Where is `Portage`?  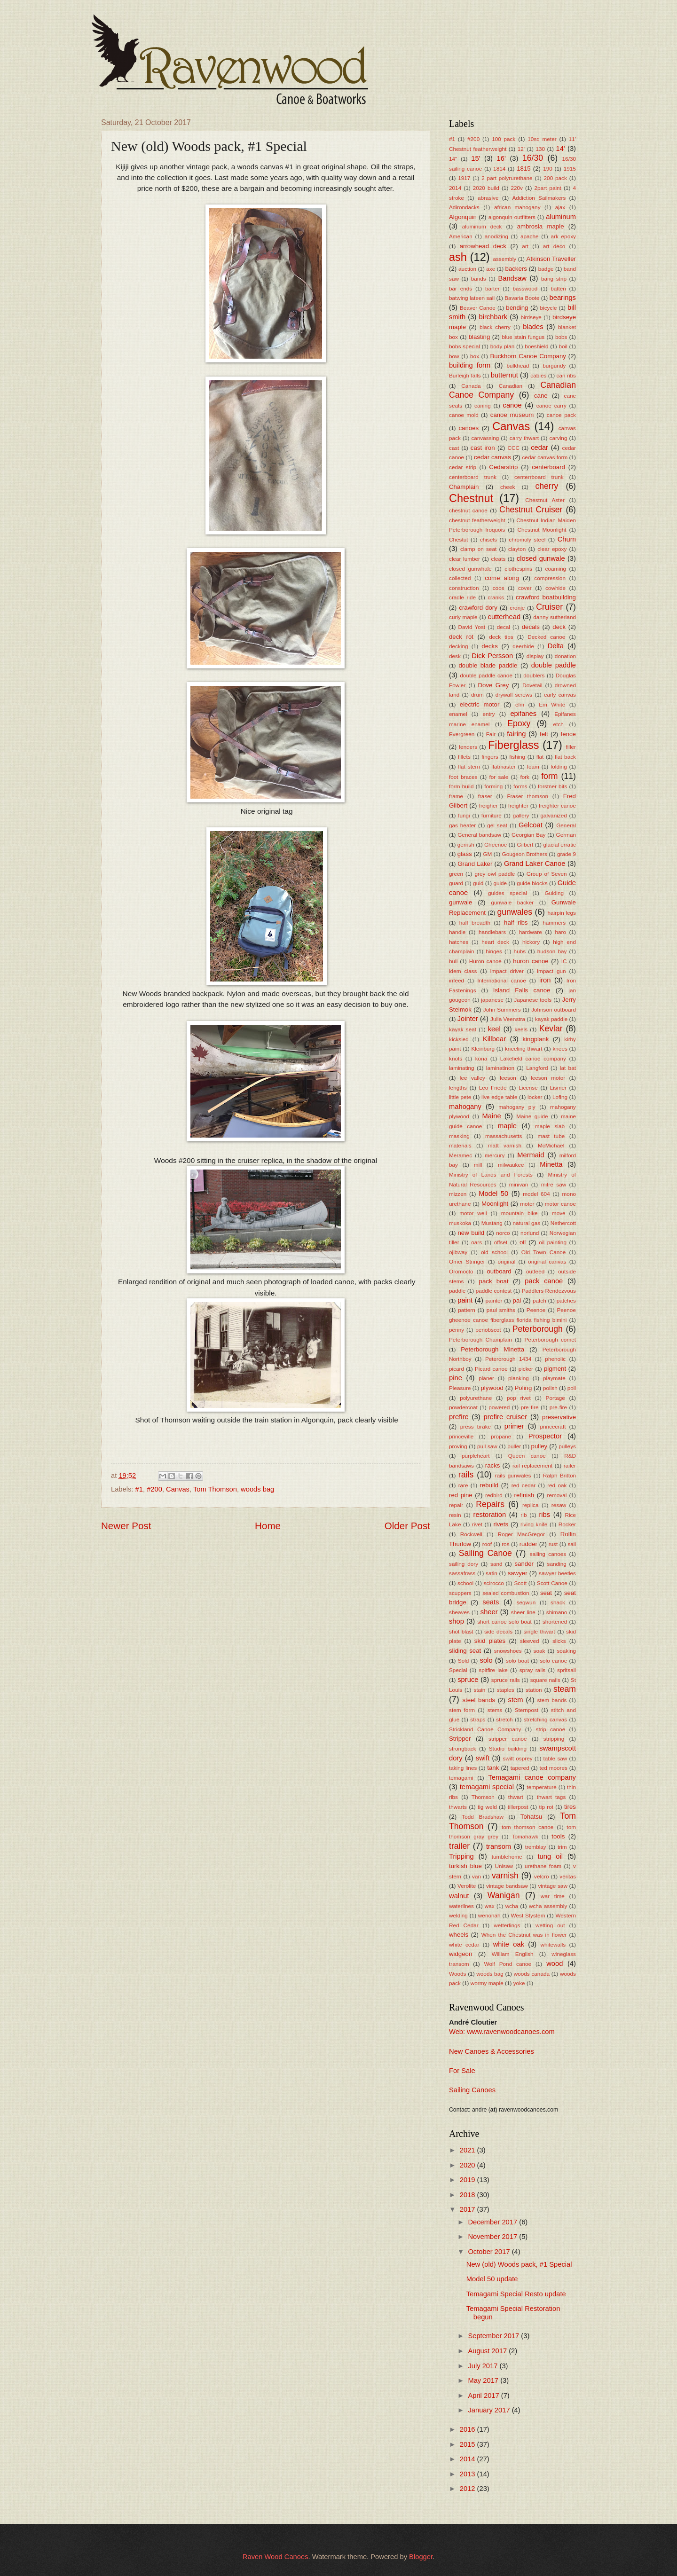 Portage is located at coordinates (555, 1398).